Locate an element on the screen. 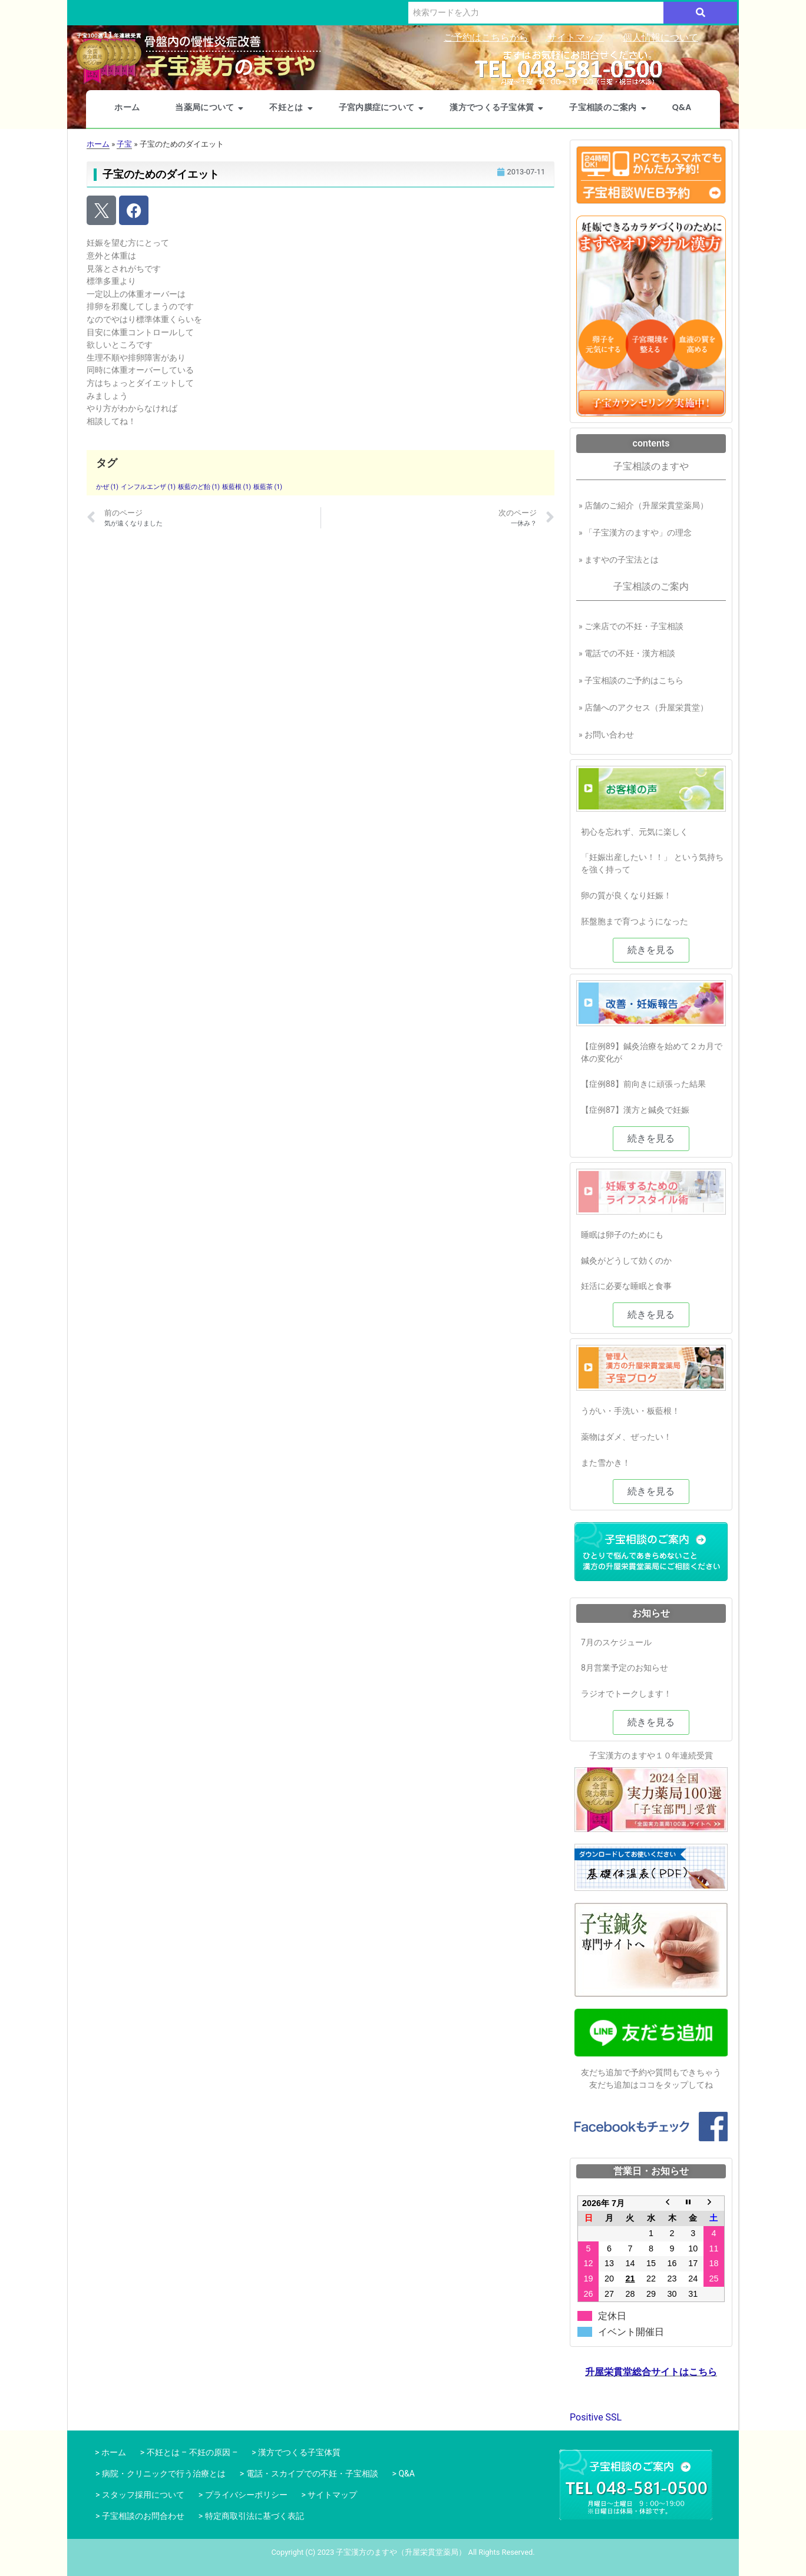  > 特定商取引法に基づく表記 is located at coordinates (251, 2516).